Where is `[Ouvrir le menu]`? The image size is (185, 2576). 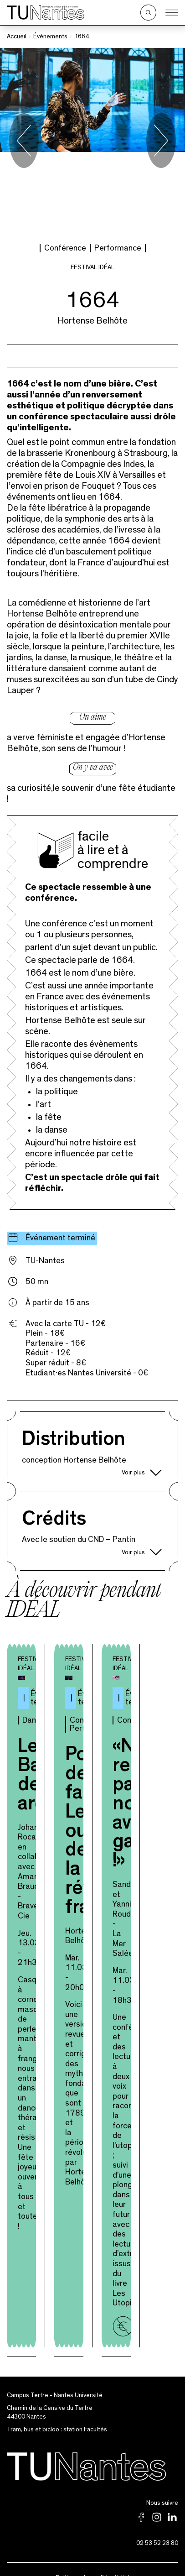 [Ouvrir le menu] is located at coordinates (171, 12).